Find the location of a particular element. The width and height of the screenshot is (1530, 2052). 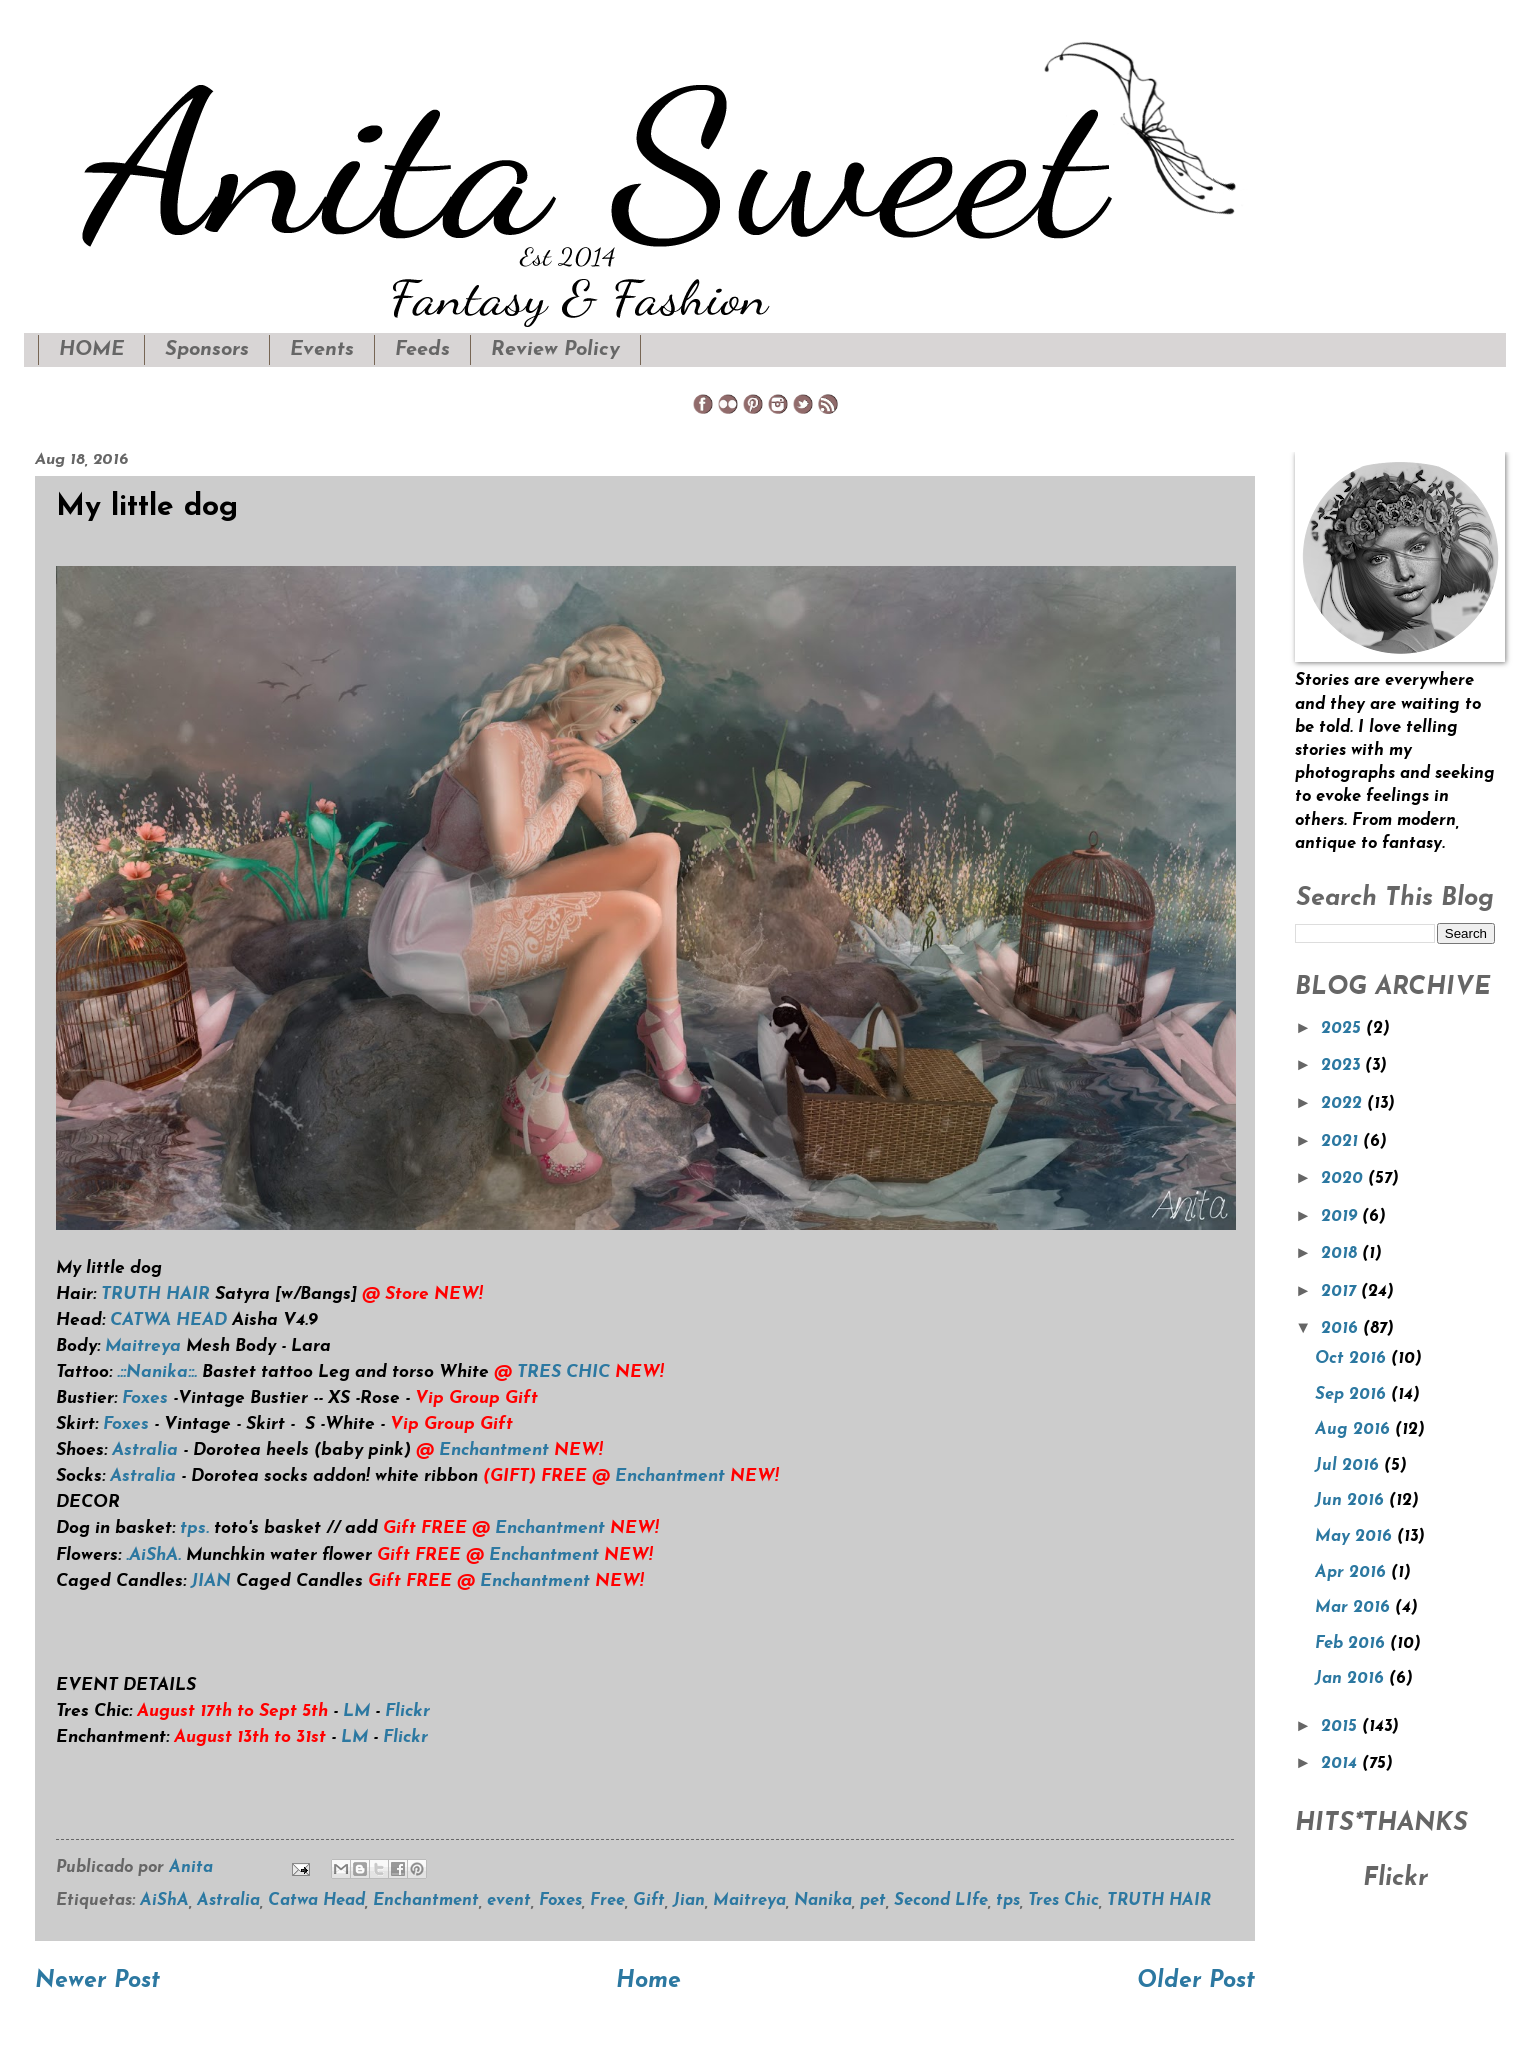

Tres Chic is located at coordinates (1063, 1901).